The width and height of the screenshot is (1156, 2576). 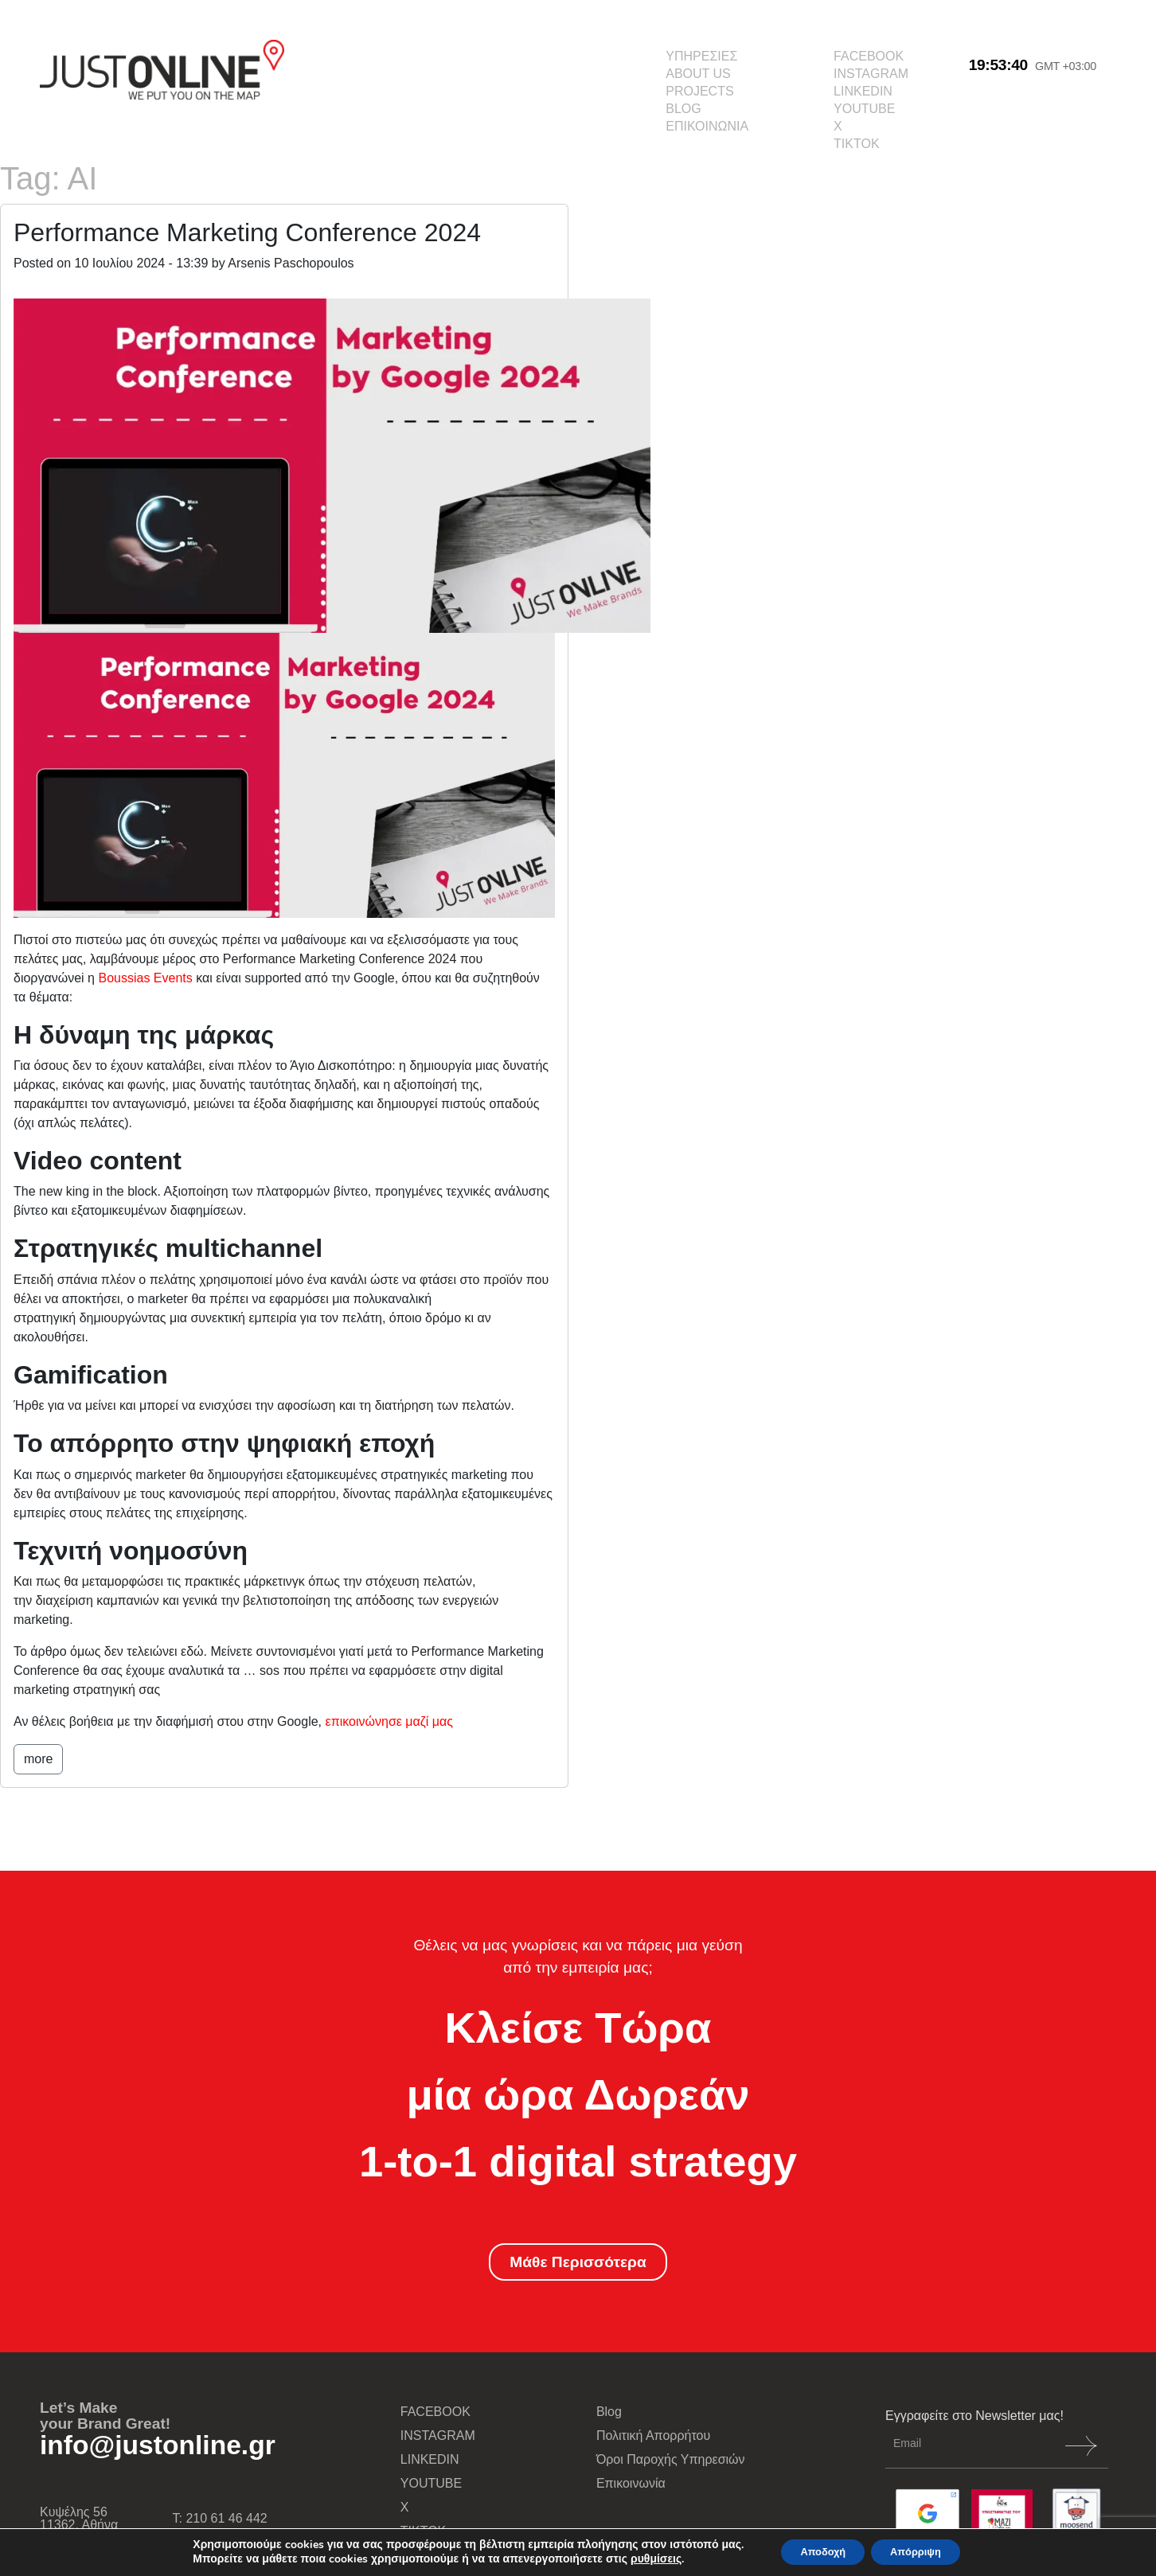 I want to click on LINKEDIN, so click(x=863, y=91).